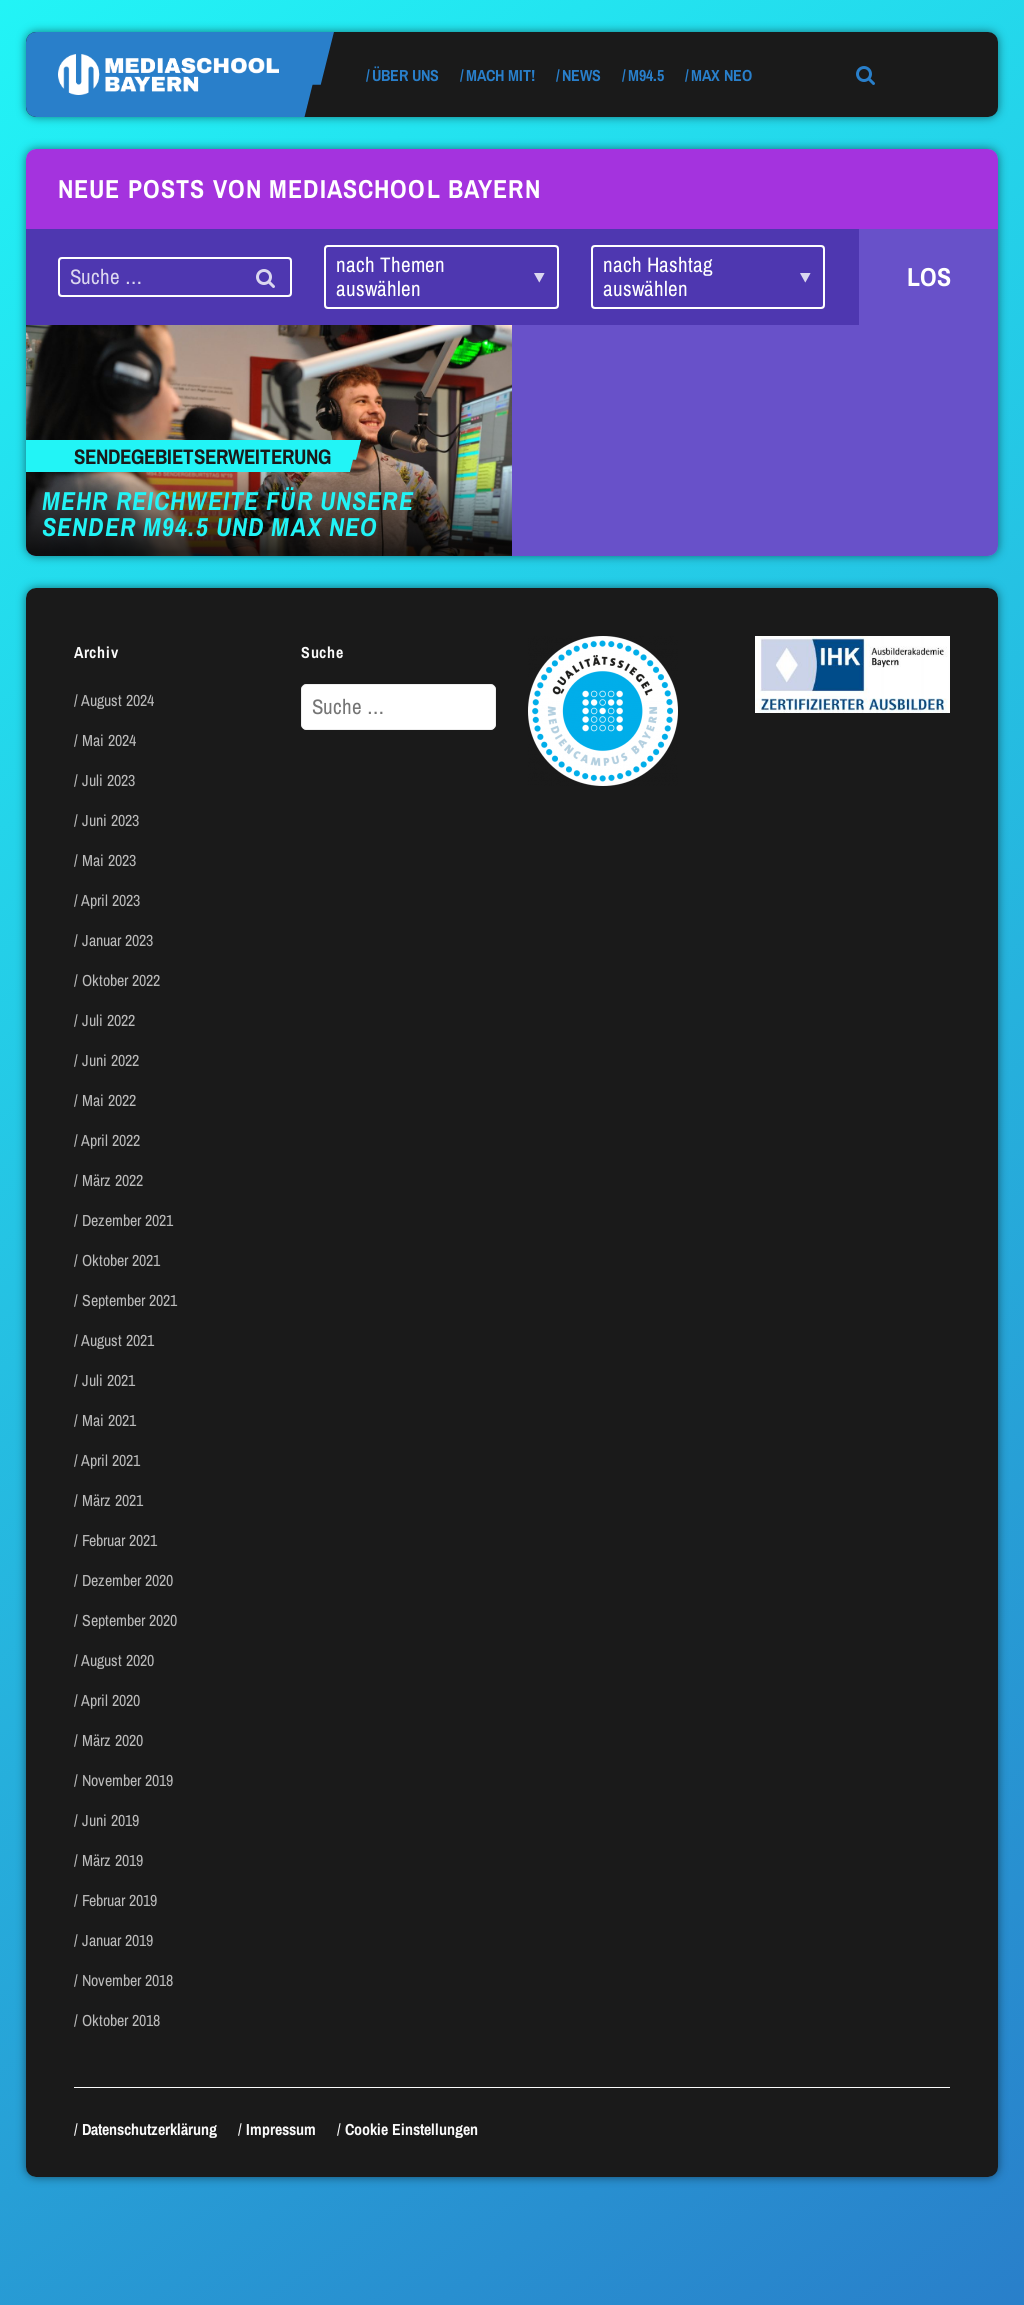  What do you see at coordinates (127, 1220) in the screenshot?
I see `Dezember 2021` at bounding box center [127, 1220].